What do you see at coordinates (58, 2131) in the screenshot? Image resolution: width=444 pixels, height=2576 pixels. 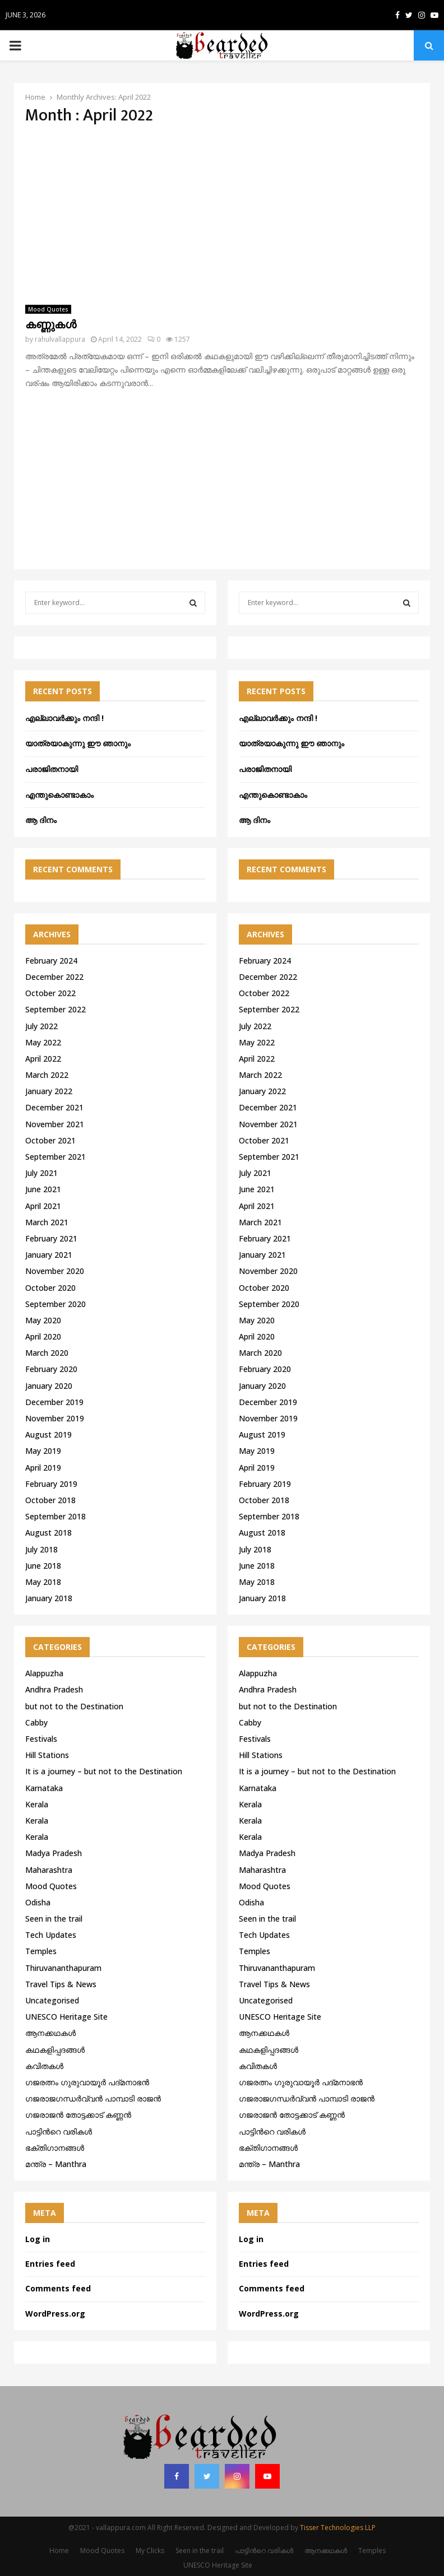 I see `പാട്ടിൻറെ വരികൾ` at bounding box center [58, 2131].